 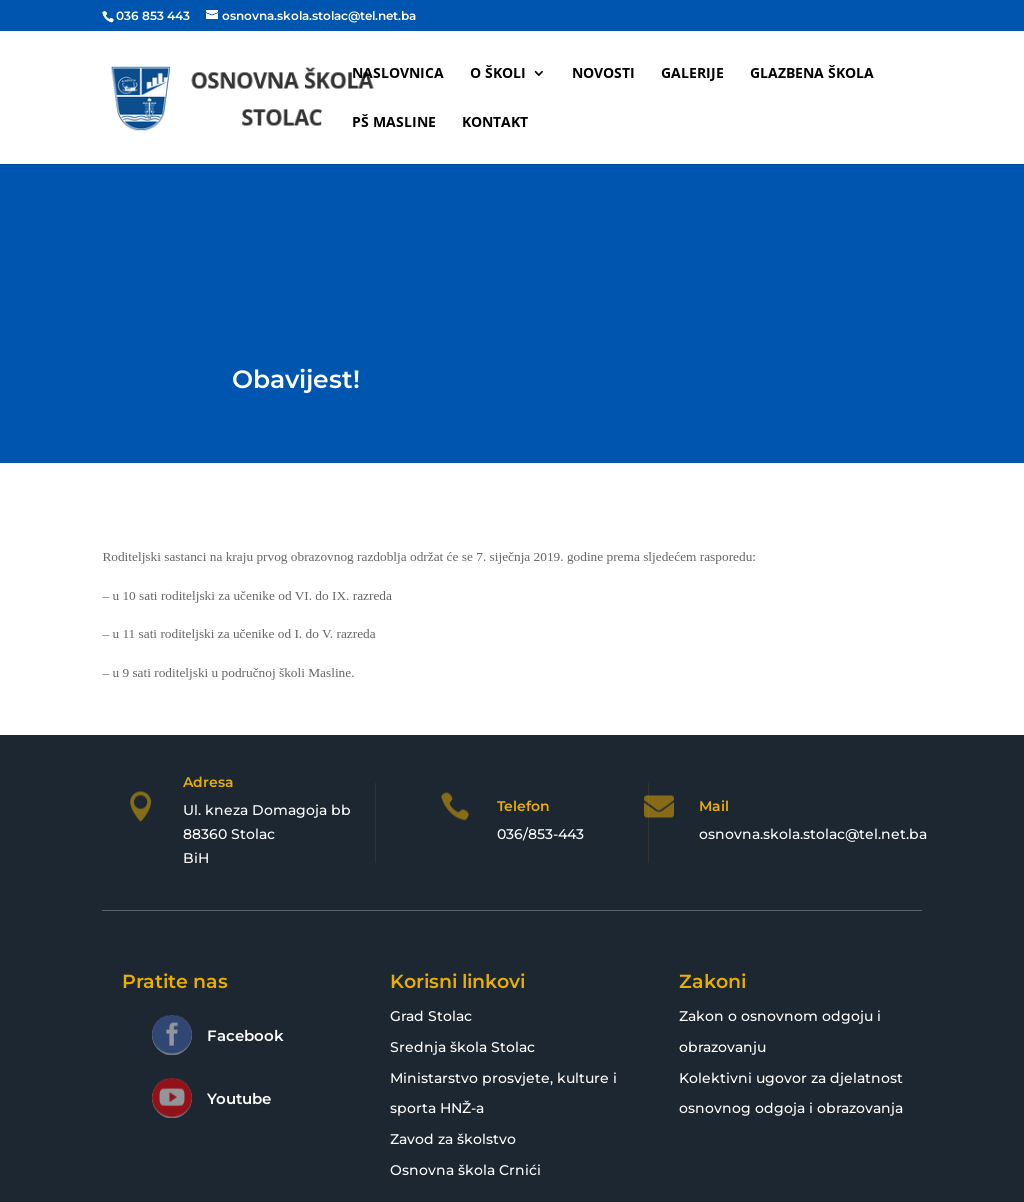 What do you see at coordinates (495, 123) in the screenshot?
I see `Kontakt` at bounding box center [495, 123].